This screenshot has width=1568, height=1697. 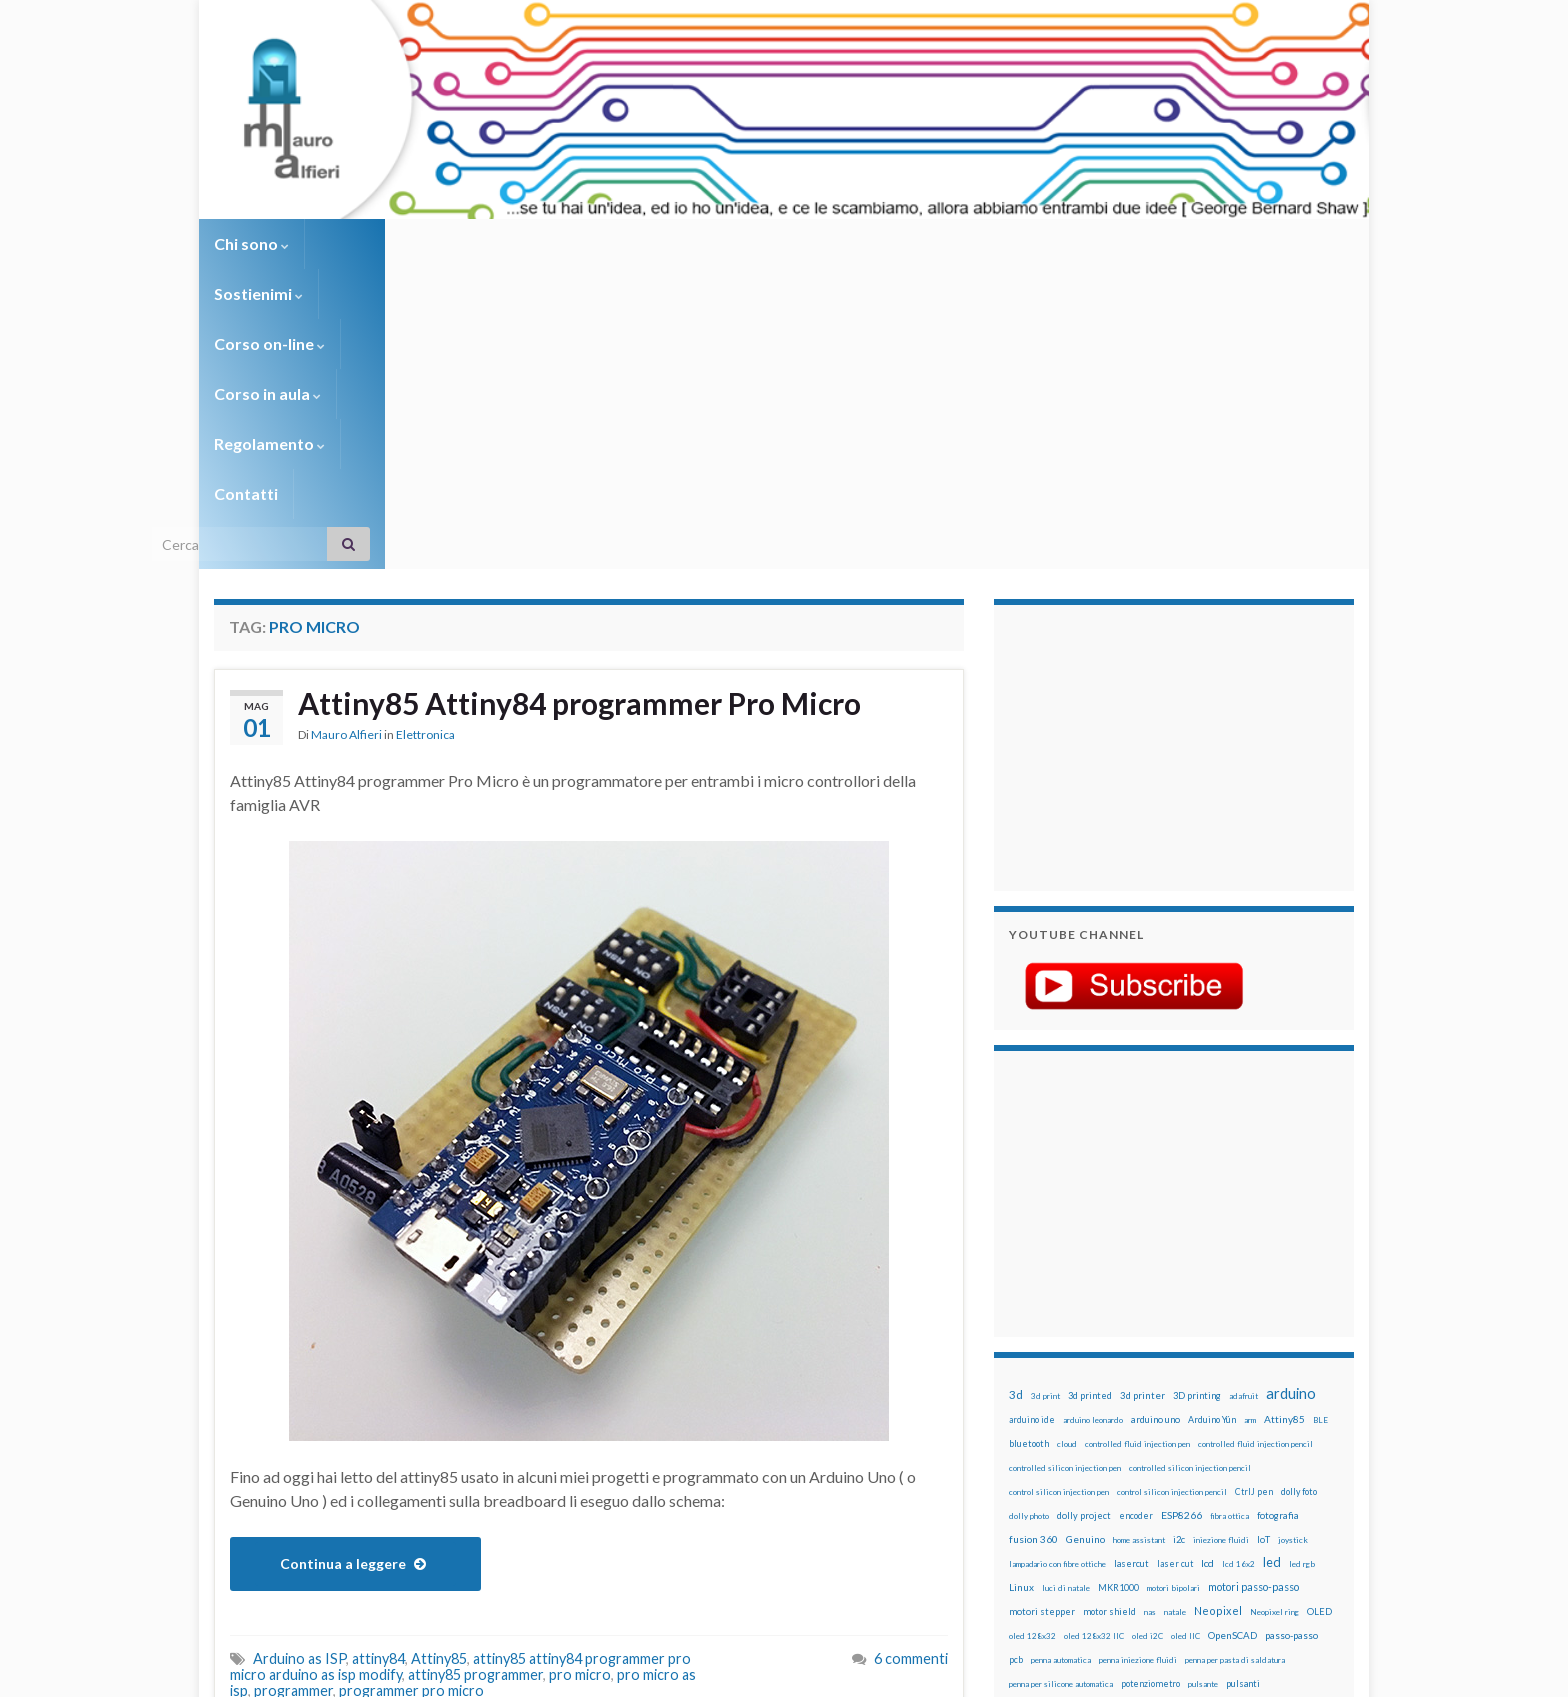 What do you see at coordinates (580, 1374) in the screenshot?
I see `pro micro` at bounding box center [580, 1374].